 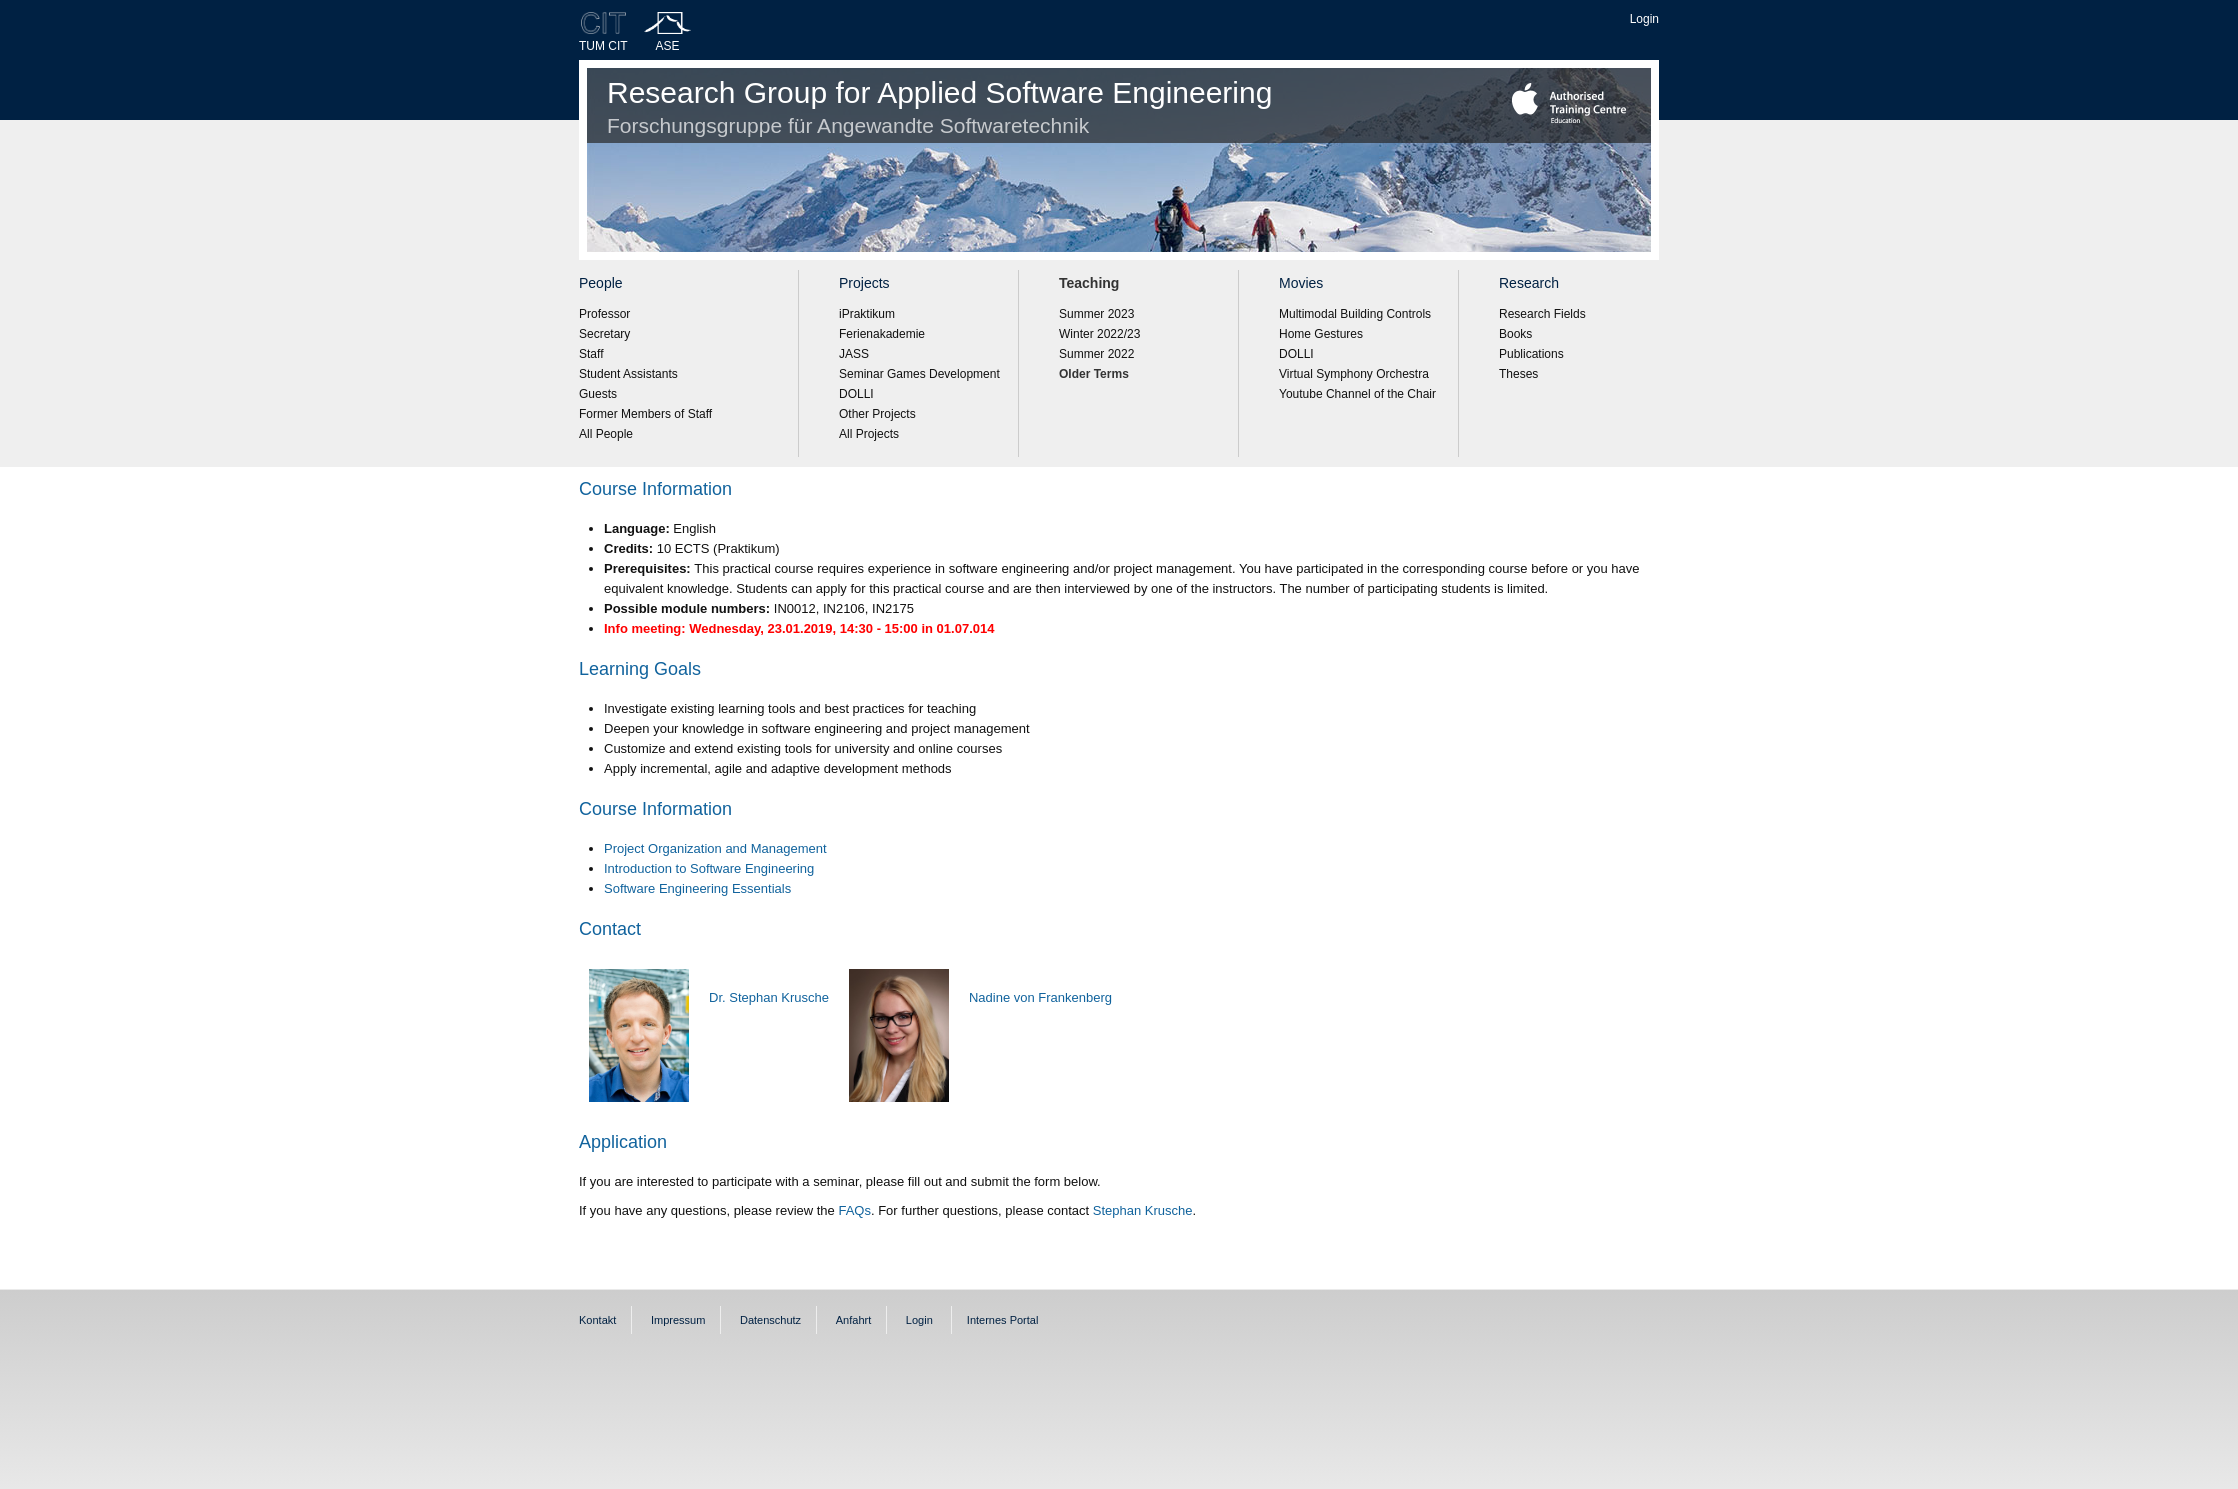 I want to click on Login, so click(x=1644, y=19).